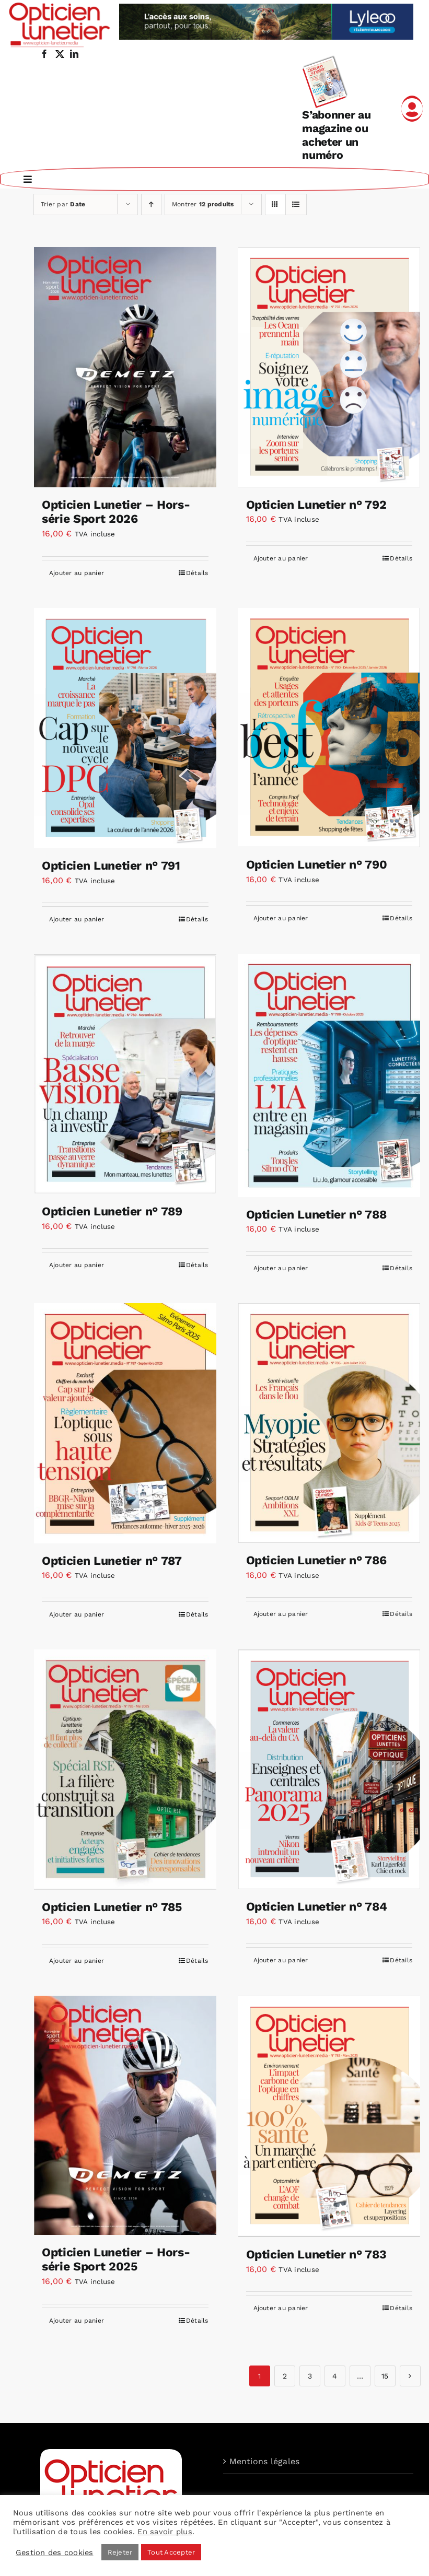 This screenshot has height=2576, width=429. What do you see at coordinates (280, 1267) in the screenshot?
I see `Ajouter au panier [Ajouter au panier : “Opticien Lunetier n° 788”]` at bounding box center [280, 1267].